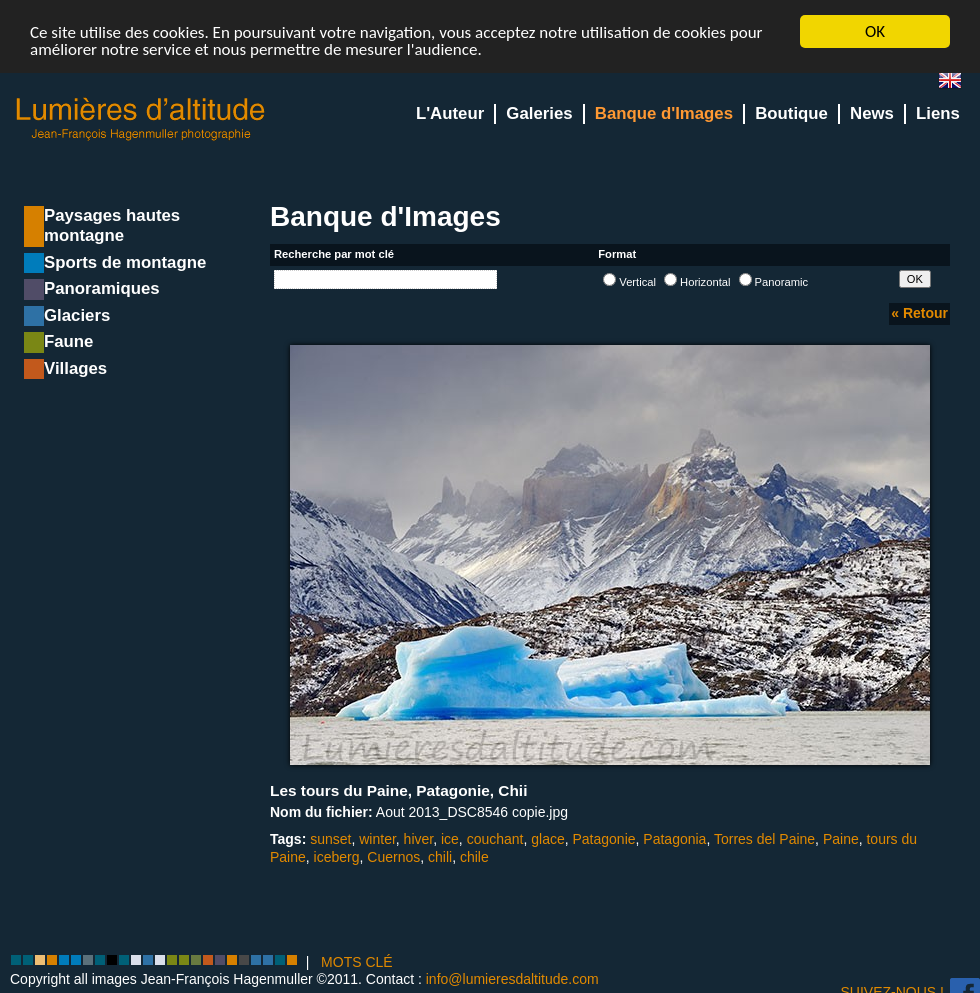 The width and height of the screenshot is (980, 993). I want to click on Patagonie, so click(604, 839).